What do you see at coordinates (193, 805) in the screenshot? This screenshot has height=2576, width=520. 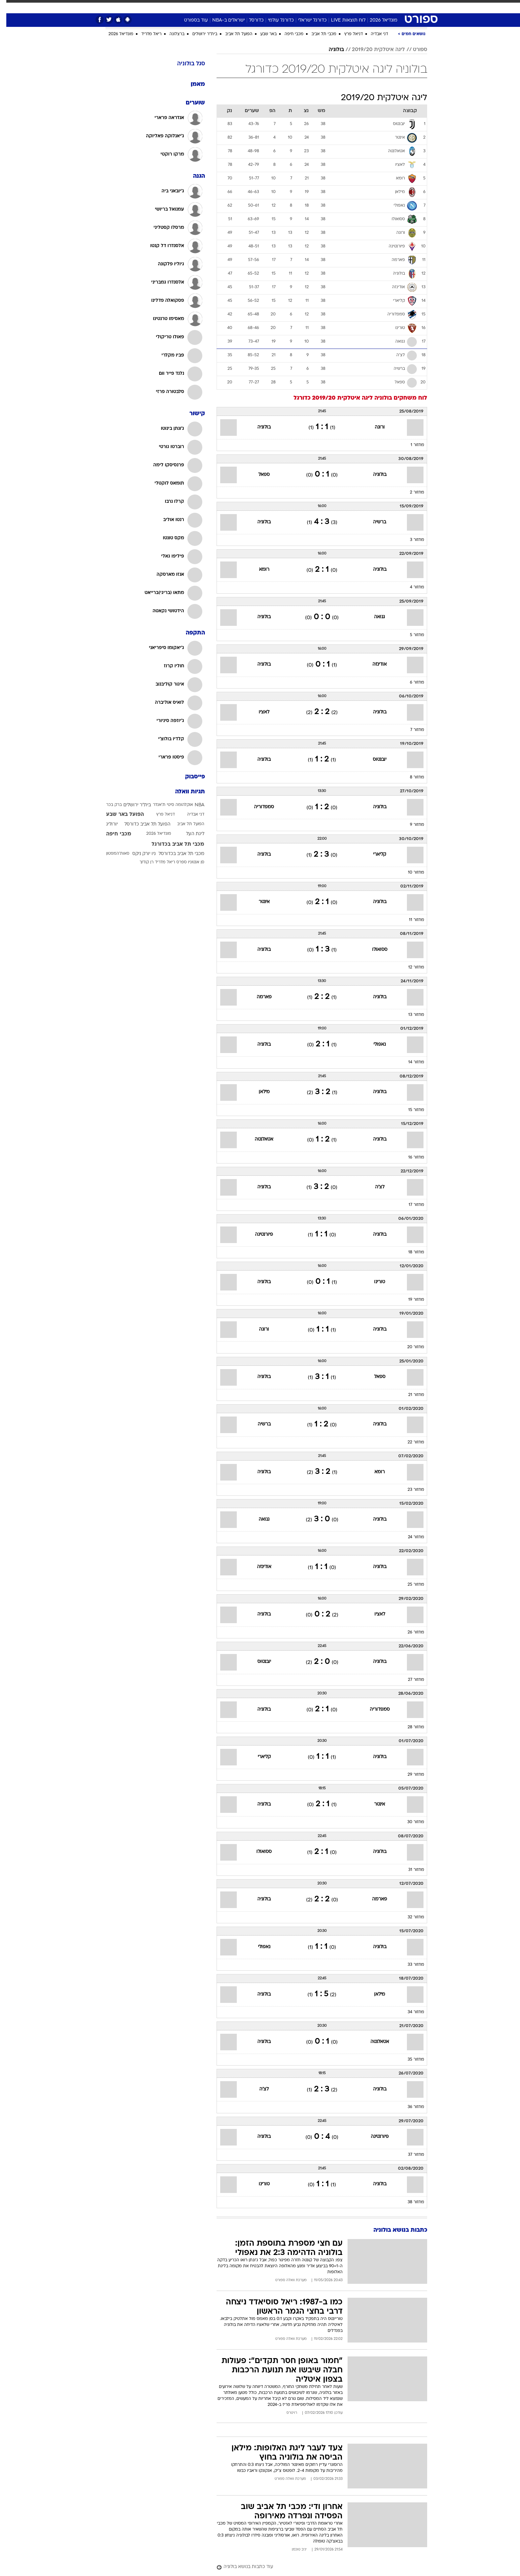 I see `NBA` at bounding box center [193, 805].